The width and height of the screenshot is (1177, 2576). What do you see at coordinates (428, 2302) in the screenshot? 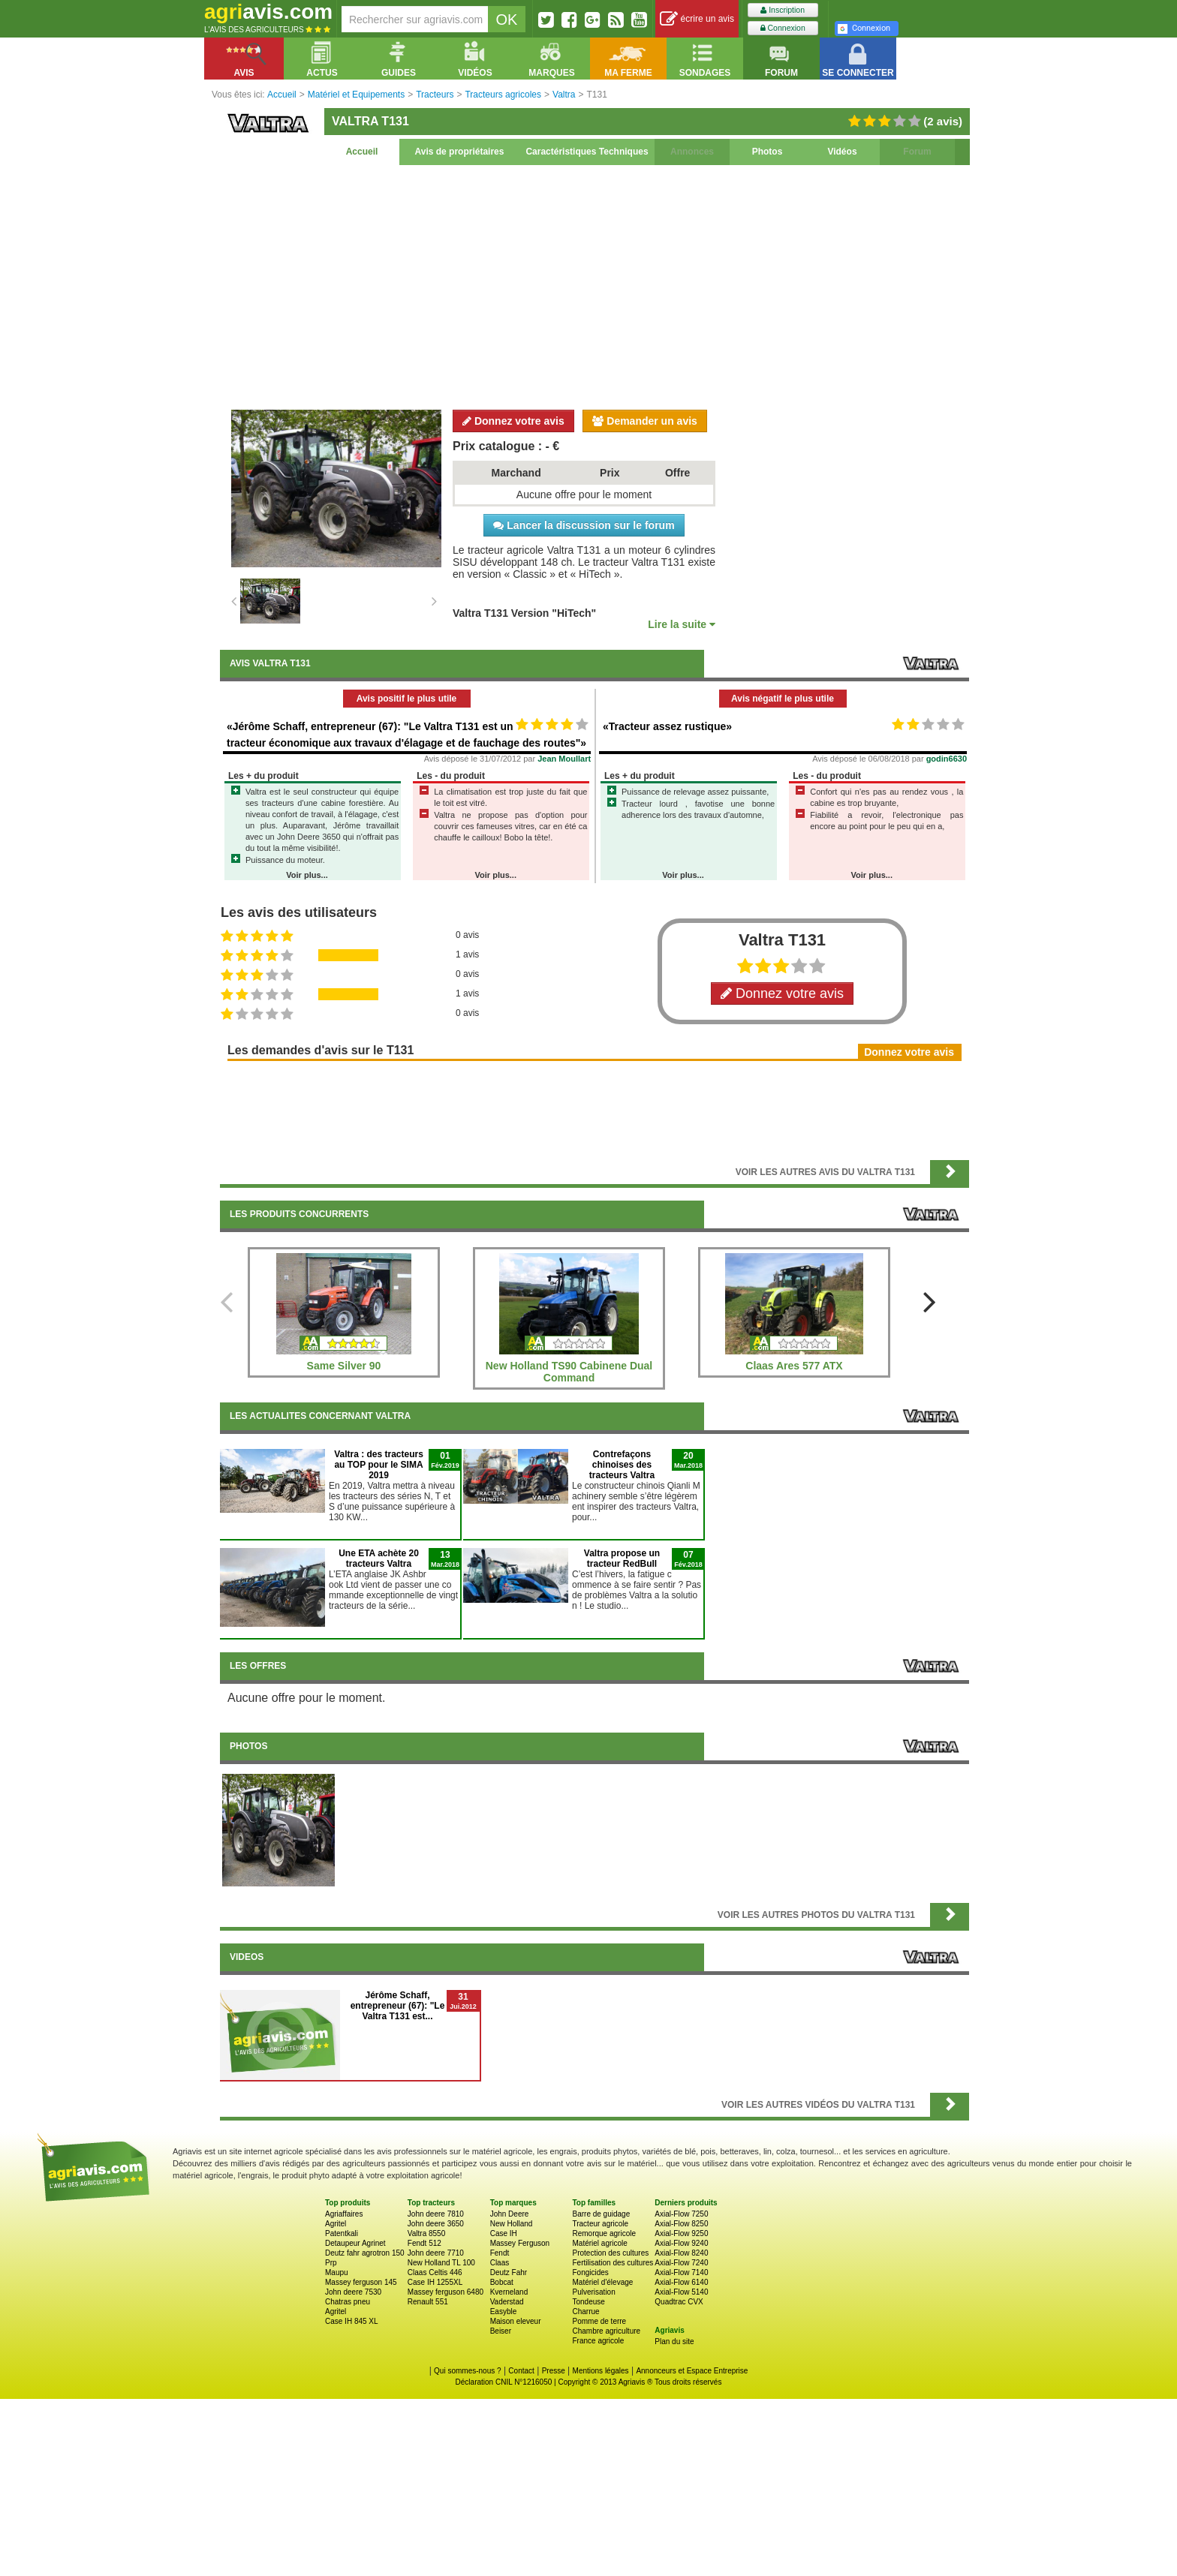
I see `Renault 551` at bounding box center [428, 2302].